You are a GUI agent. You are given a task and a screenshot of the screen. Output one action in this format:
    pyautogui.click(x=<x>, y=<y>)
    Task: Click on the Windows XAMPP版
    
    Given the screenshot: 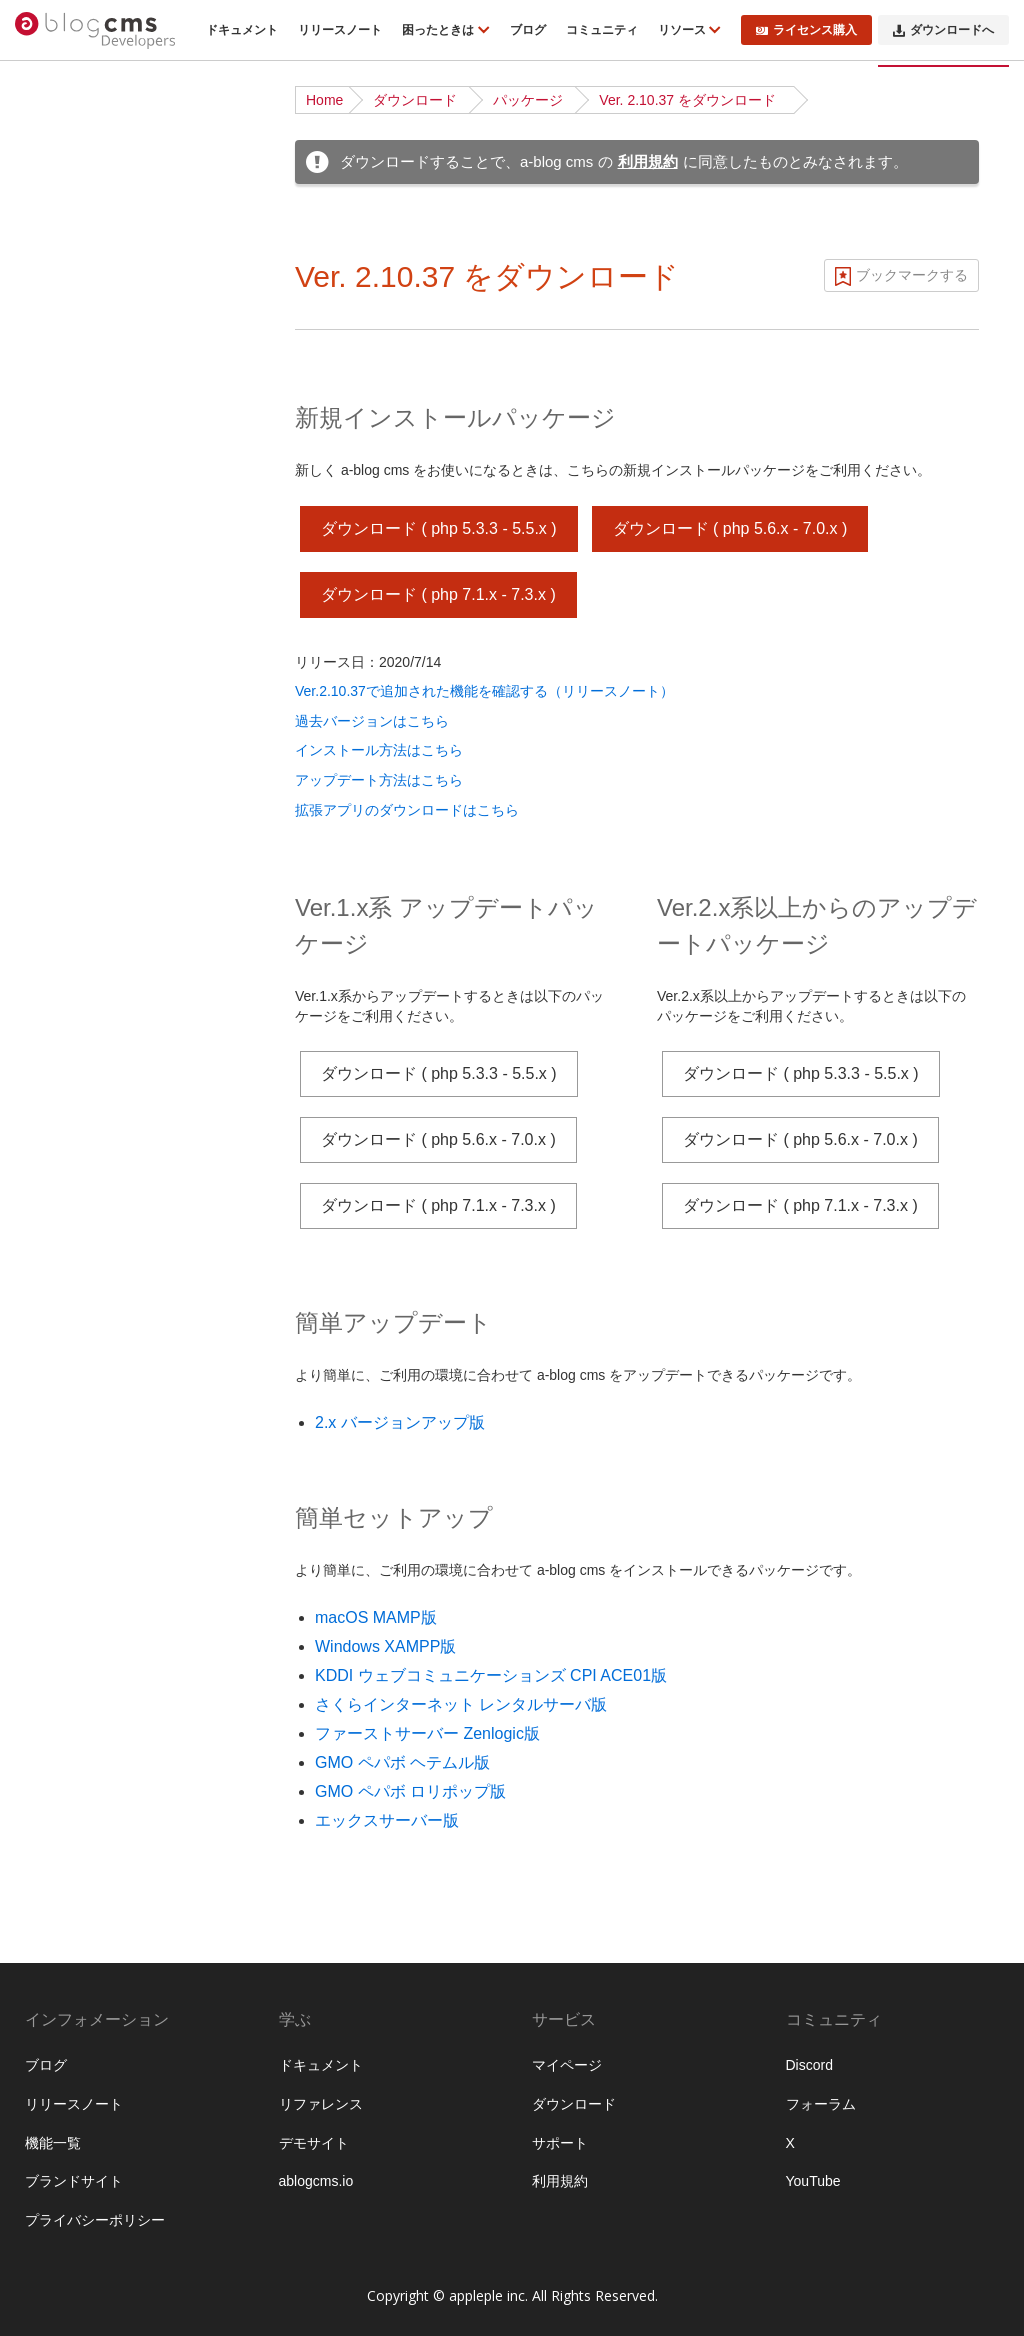 What is the action you would take?
    pyautogui.click(x=385, y=1646)
    